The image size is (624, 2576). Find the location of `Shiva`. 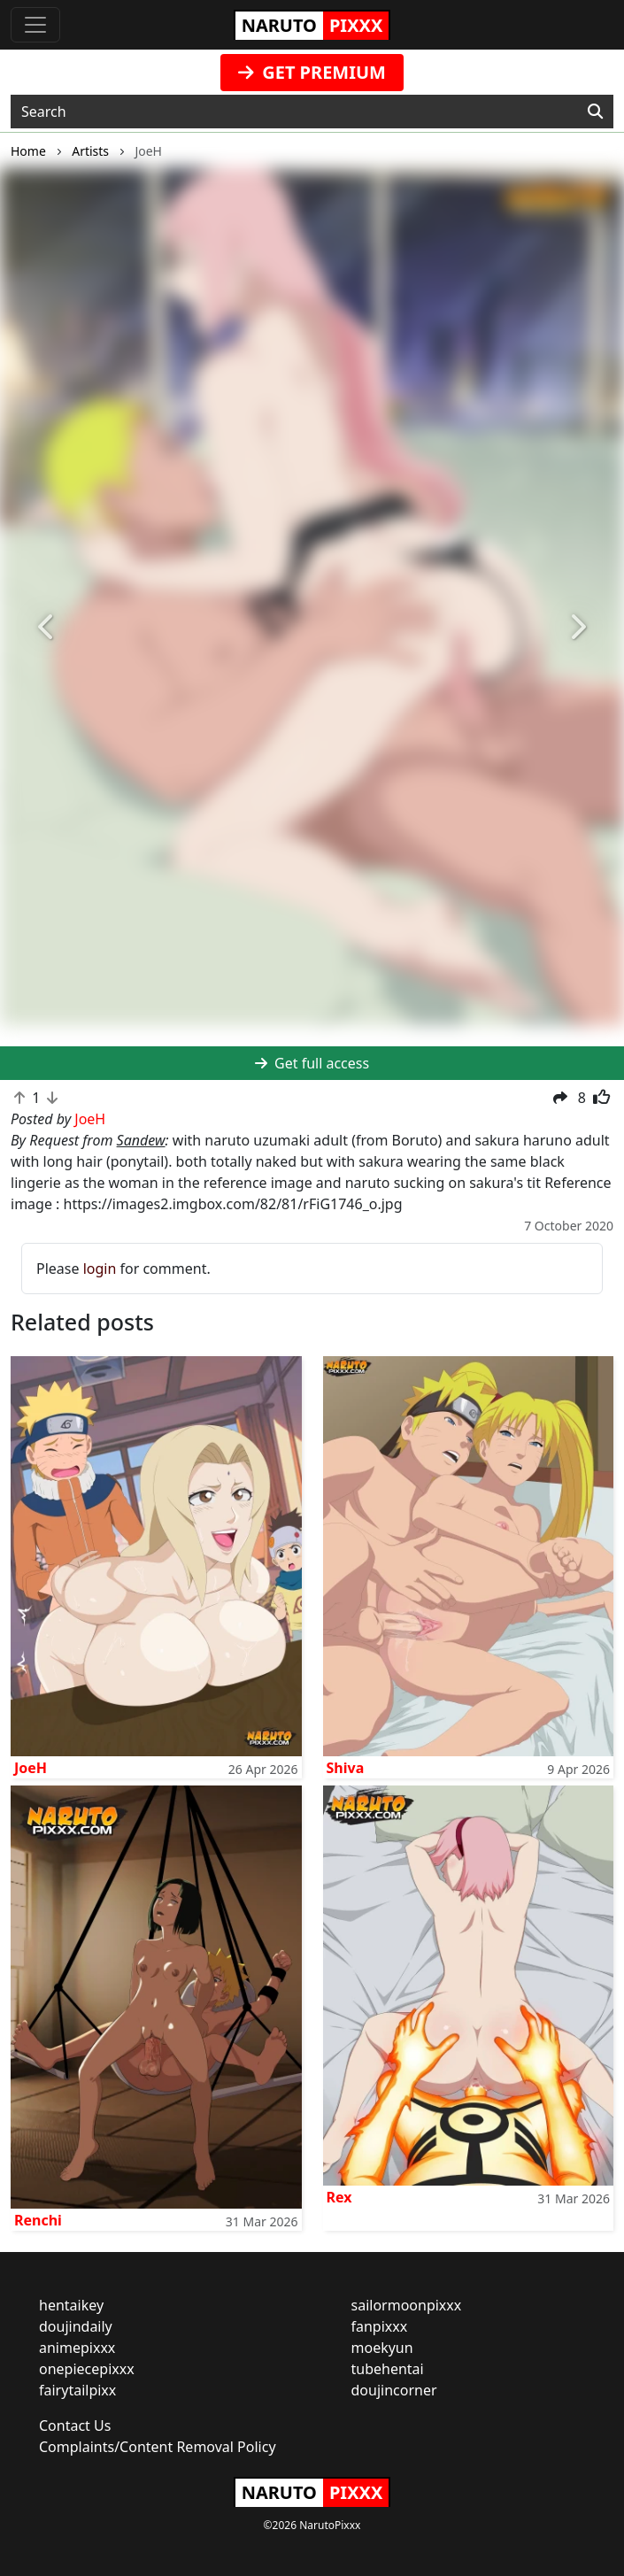

Shiva is located at coordinates (346, 1768).